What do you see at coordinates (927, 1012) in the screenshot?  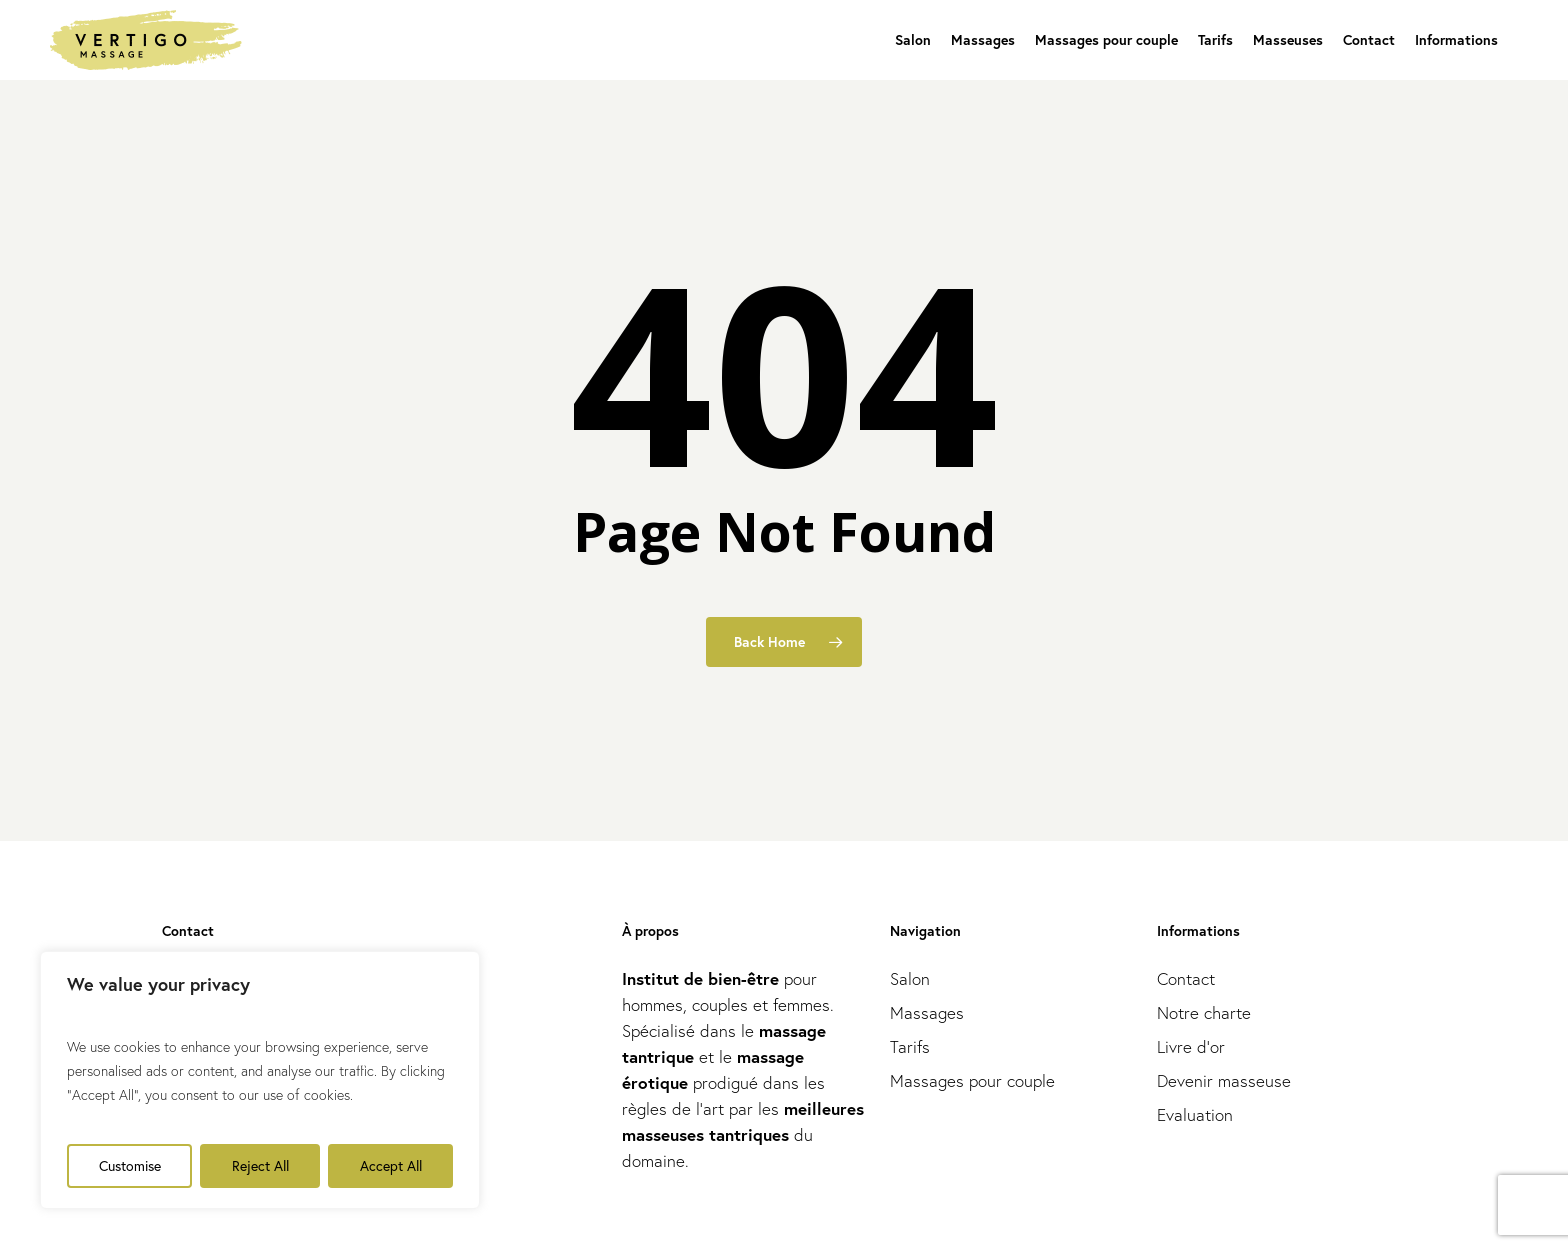 I see `Massages` at bounding box center [927, 1012].